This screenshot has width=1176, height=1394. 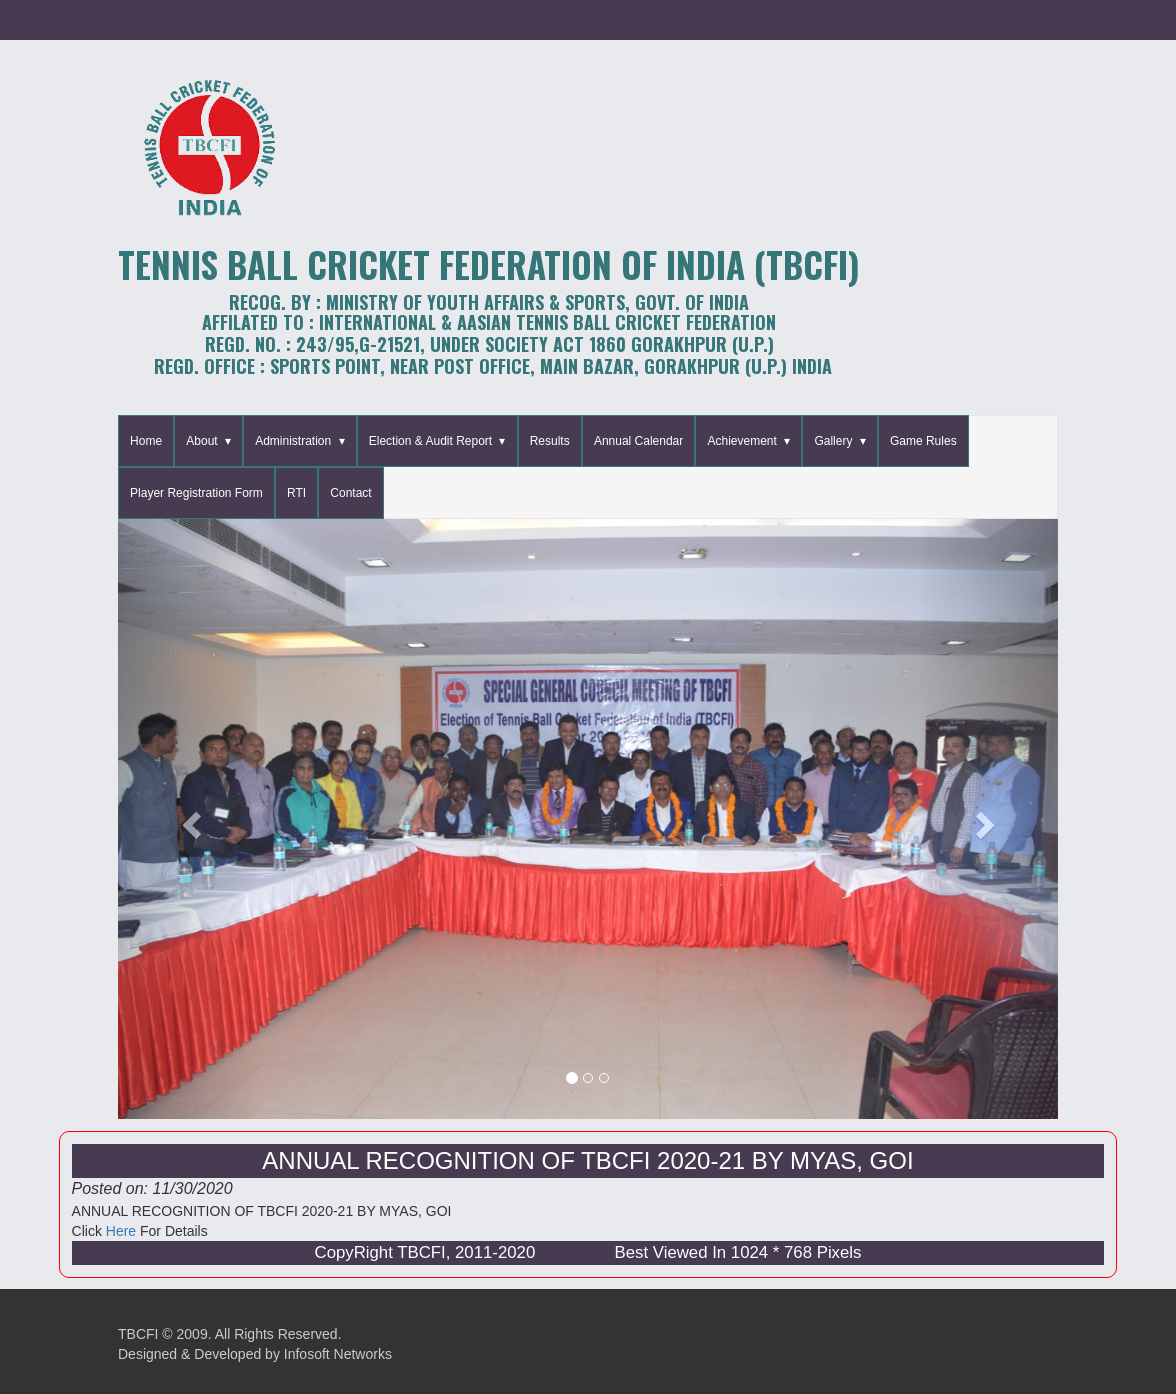 What do you see at coordinates (741, 441) in the screenshot?
I see `Achievement` at bounding box center [741, 441].